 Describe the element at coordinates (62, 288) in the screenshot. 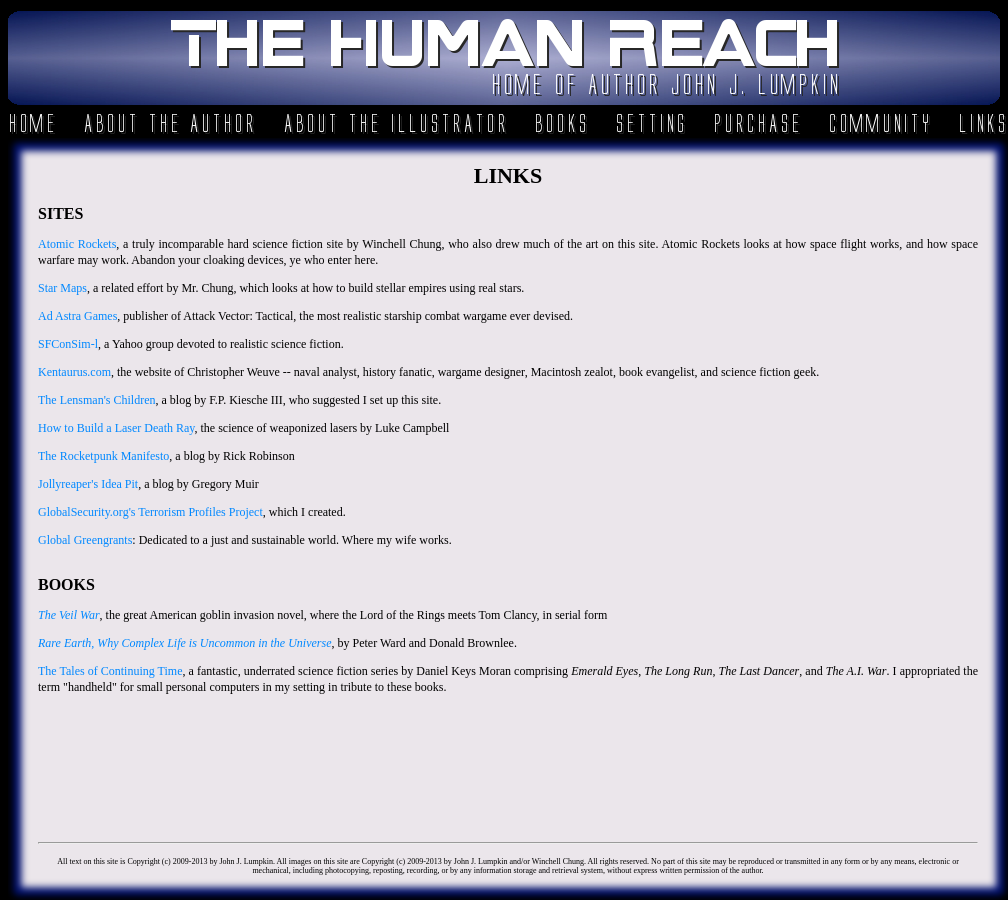

I see `Star Maps` at that location.